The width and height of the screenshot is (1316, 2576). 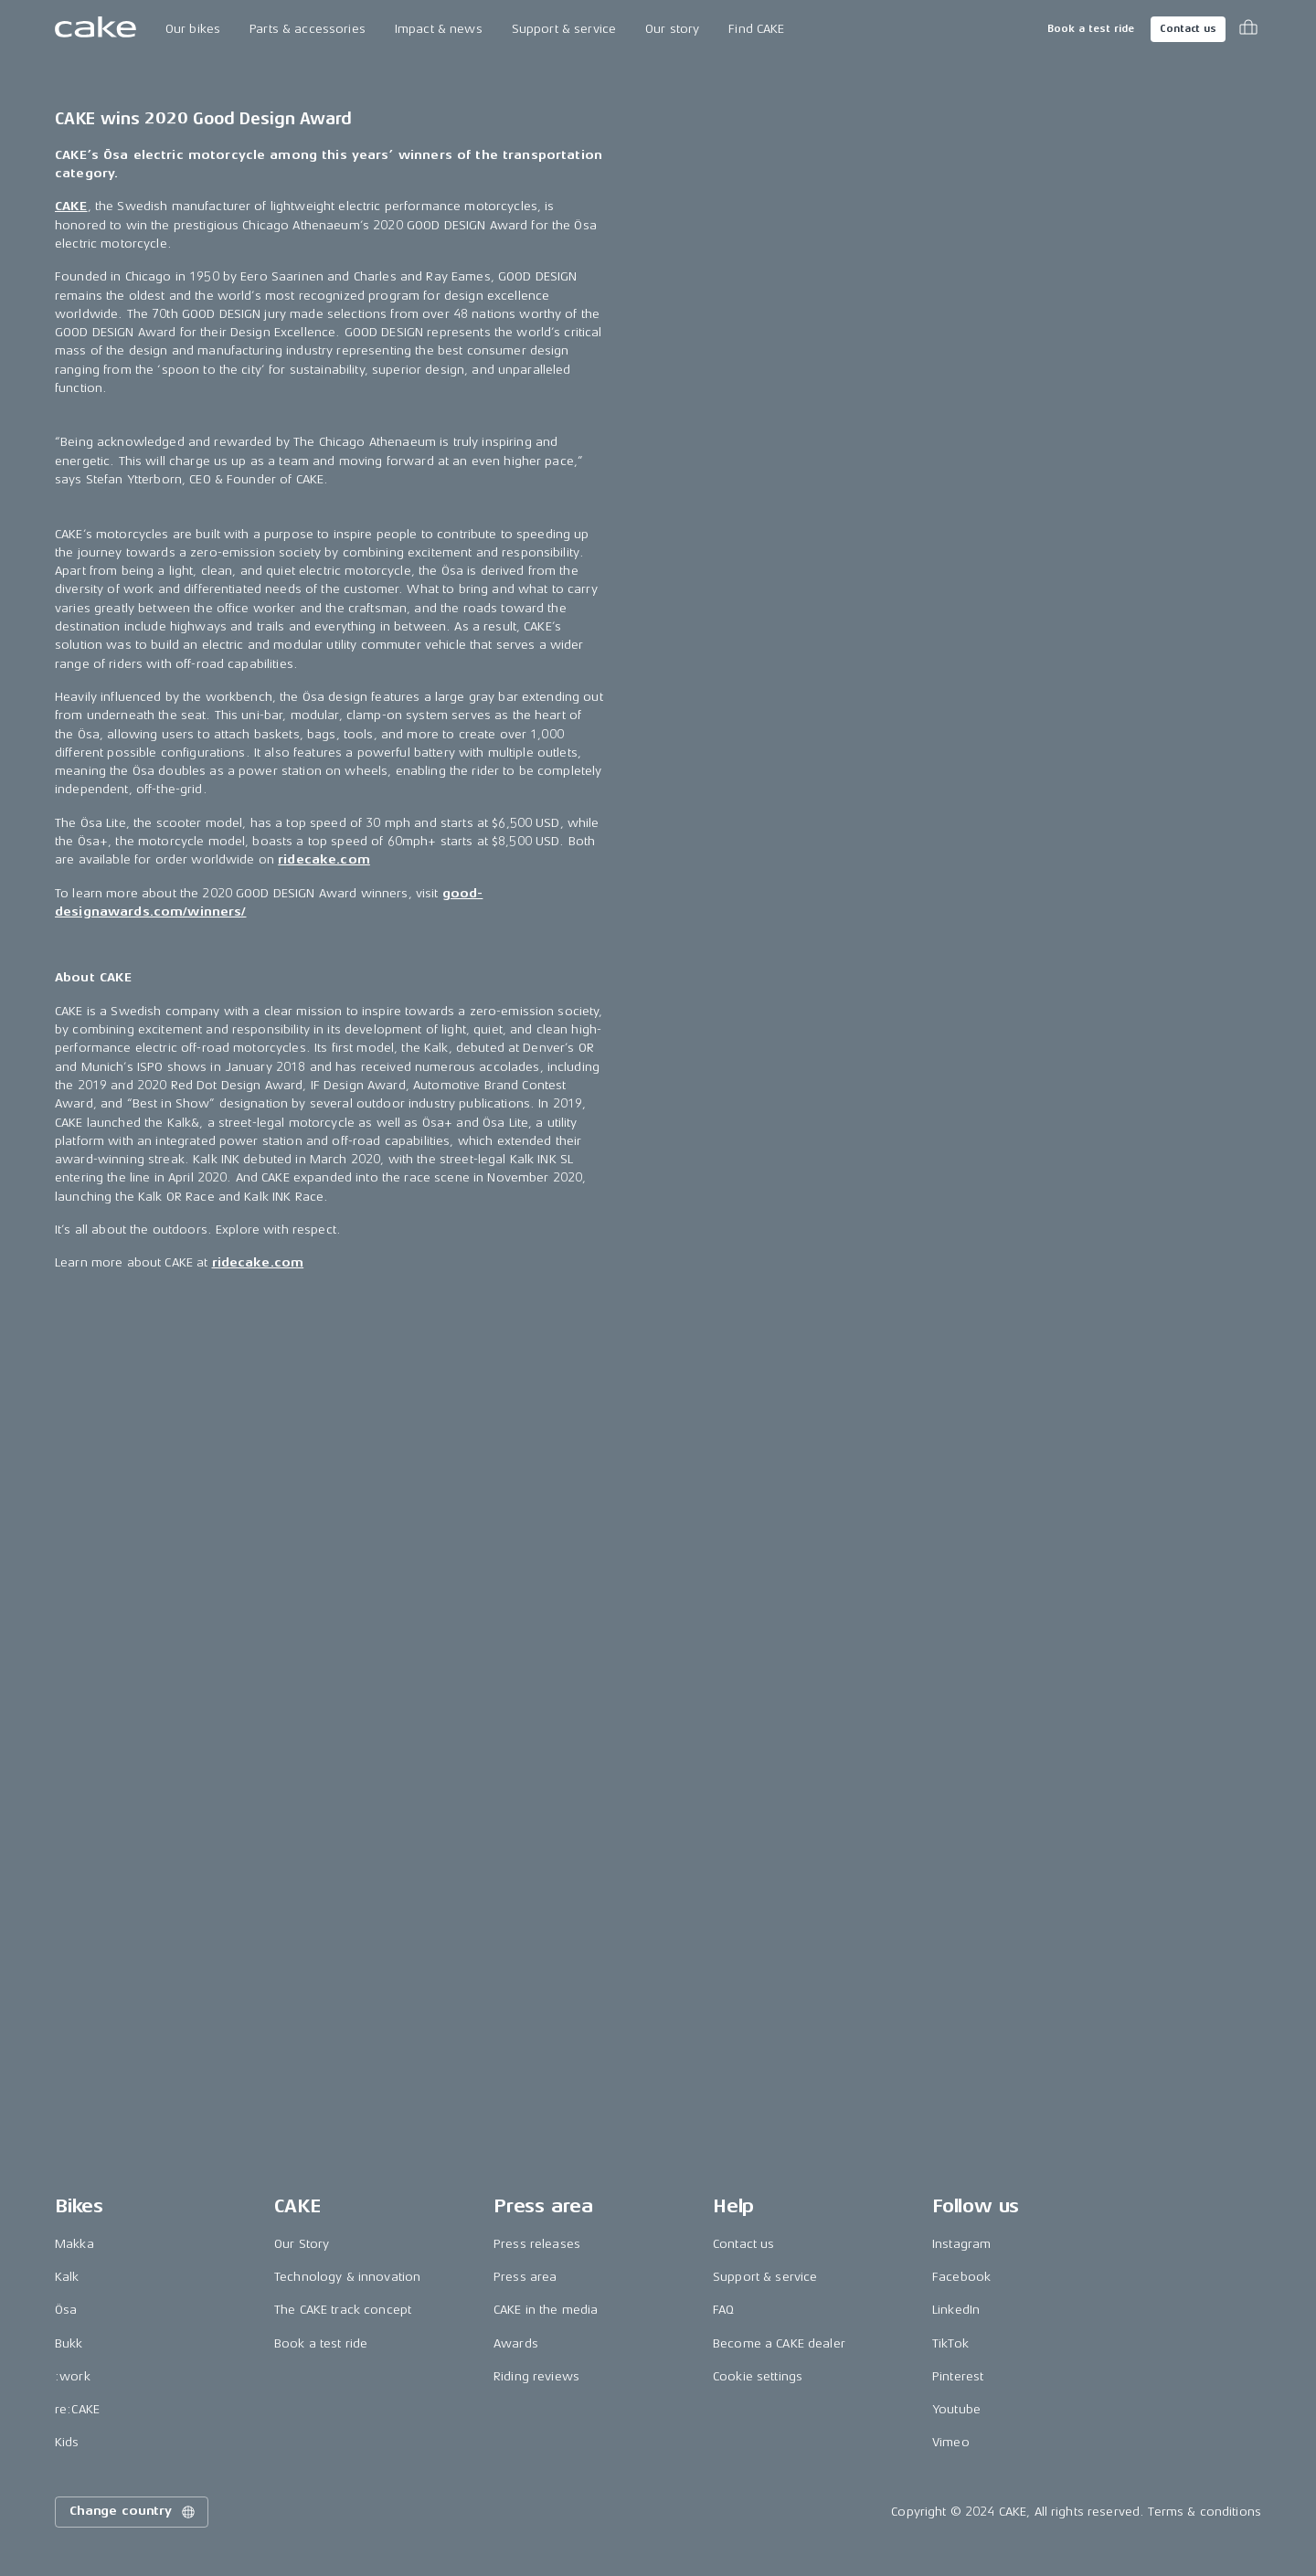 I want to click on Riding reviews, so click(x=536, y=2376).